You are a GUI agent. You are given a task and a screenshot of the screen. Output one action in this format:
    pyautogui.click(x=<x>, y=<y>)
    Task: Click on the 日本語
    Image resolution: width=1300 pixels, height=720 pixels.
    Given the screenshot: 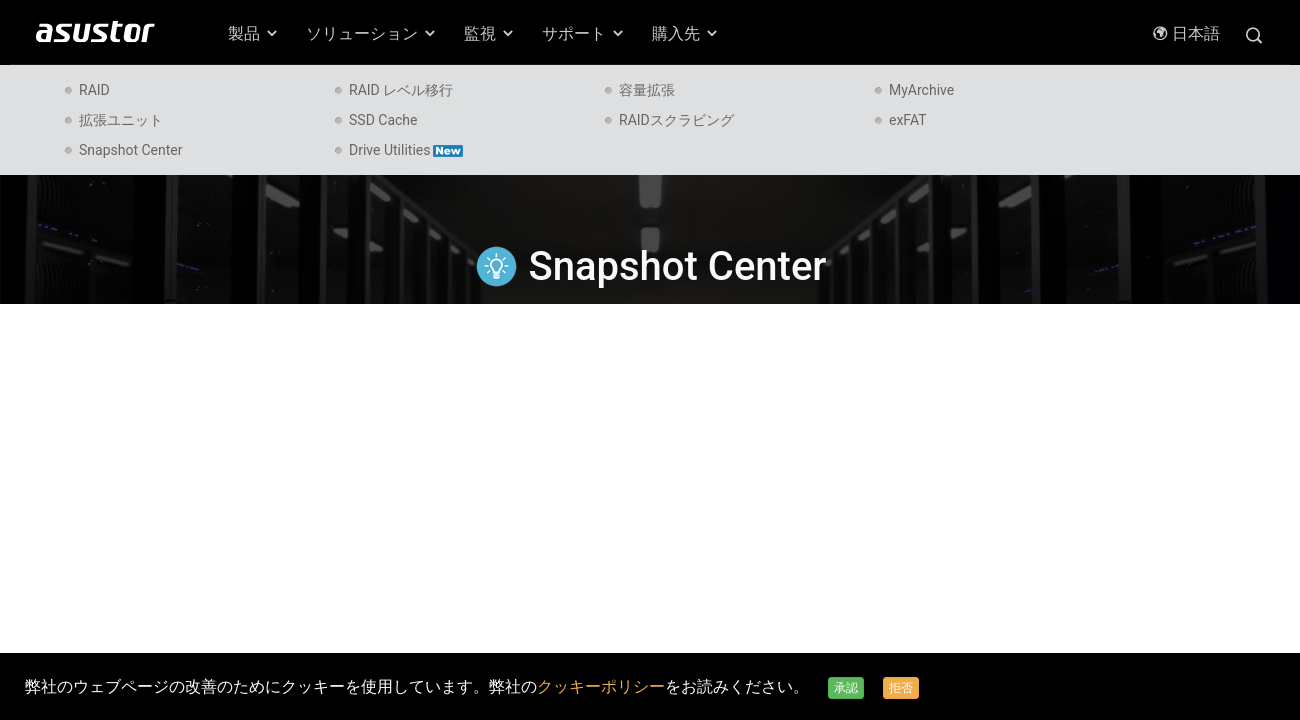 What is the action you would take?
    pyautogui.click(x=1186, y=33)
    